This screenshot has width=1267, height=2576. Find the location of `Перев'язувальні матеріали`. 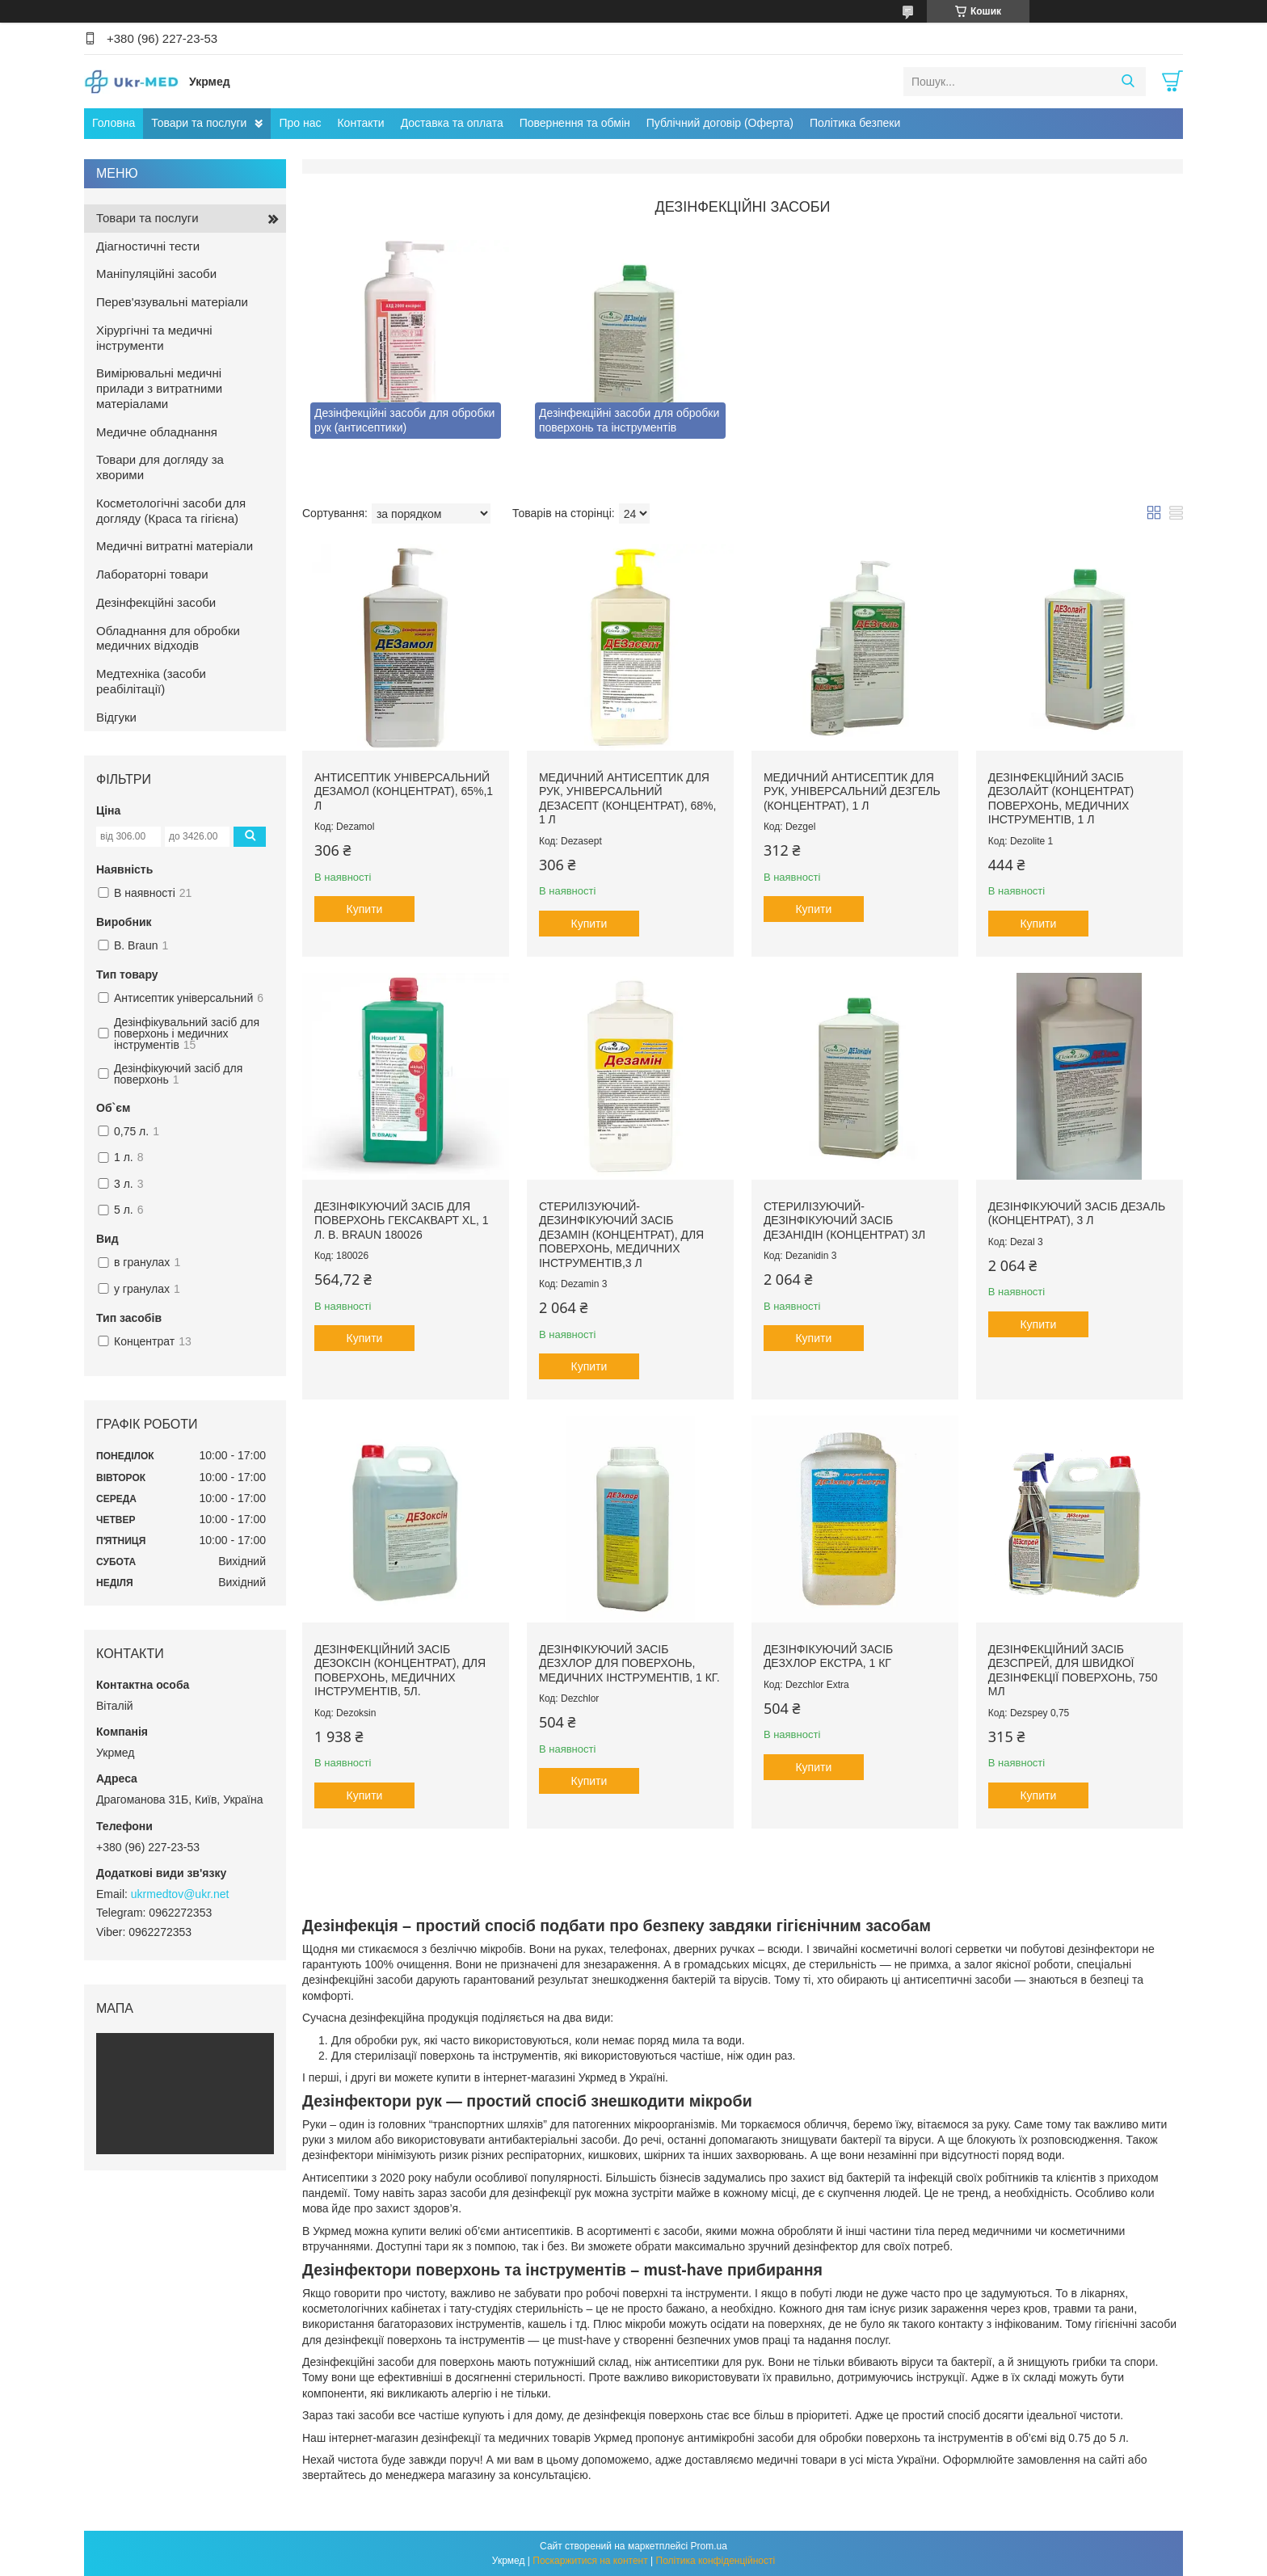

Перев'язувальні матеріали is located at coordinates (172, 302).